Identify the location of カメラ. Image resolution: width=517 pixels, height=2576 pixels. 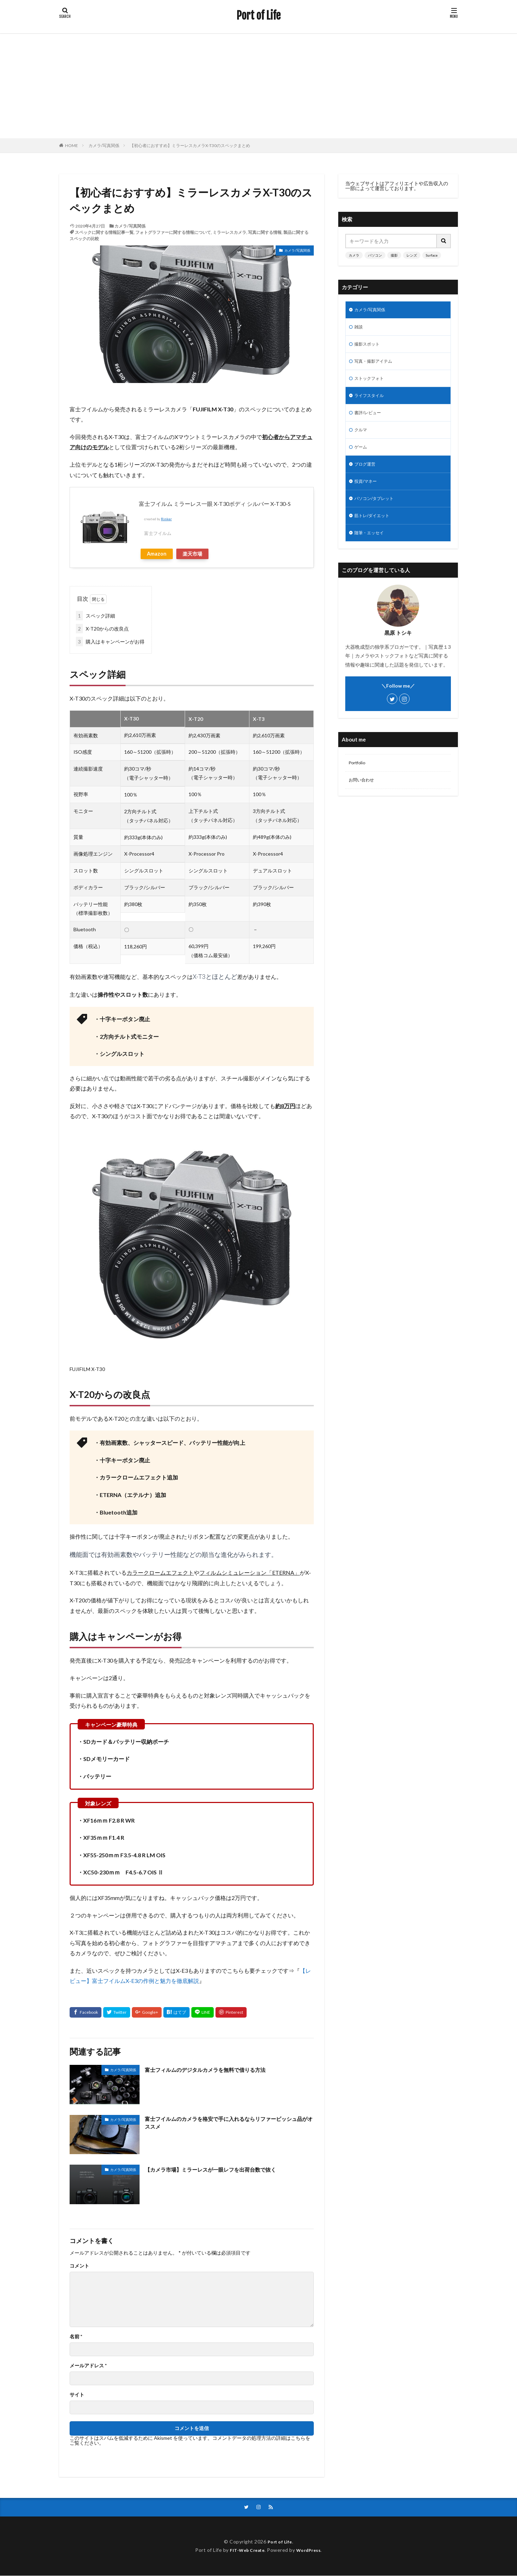
(354, 255).